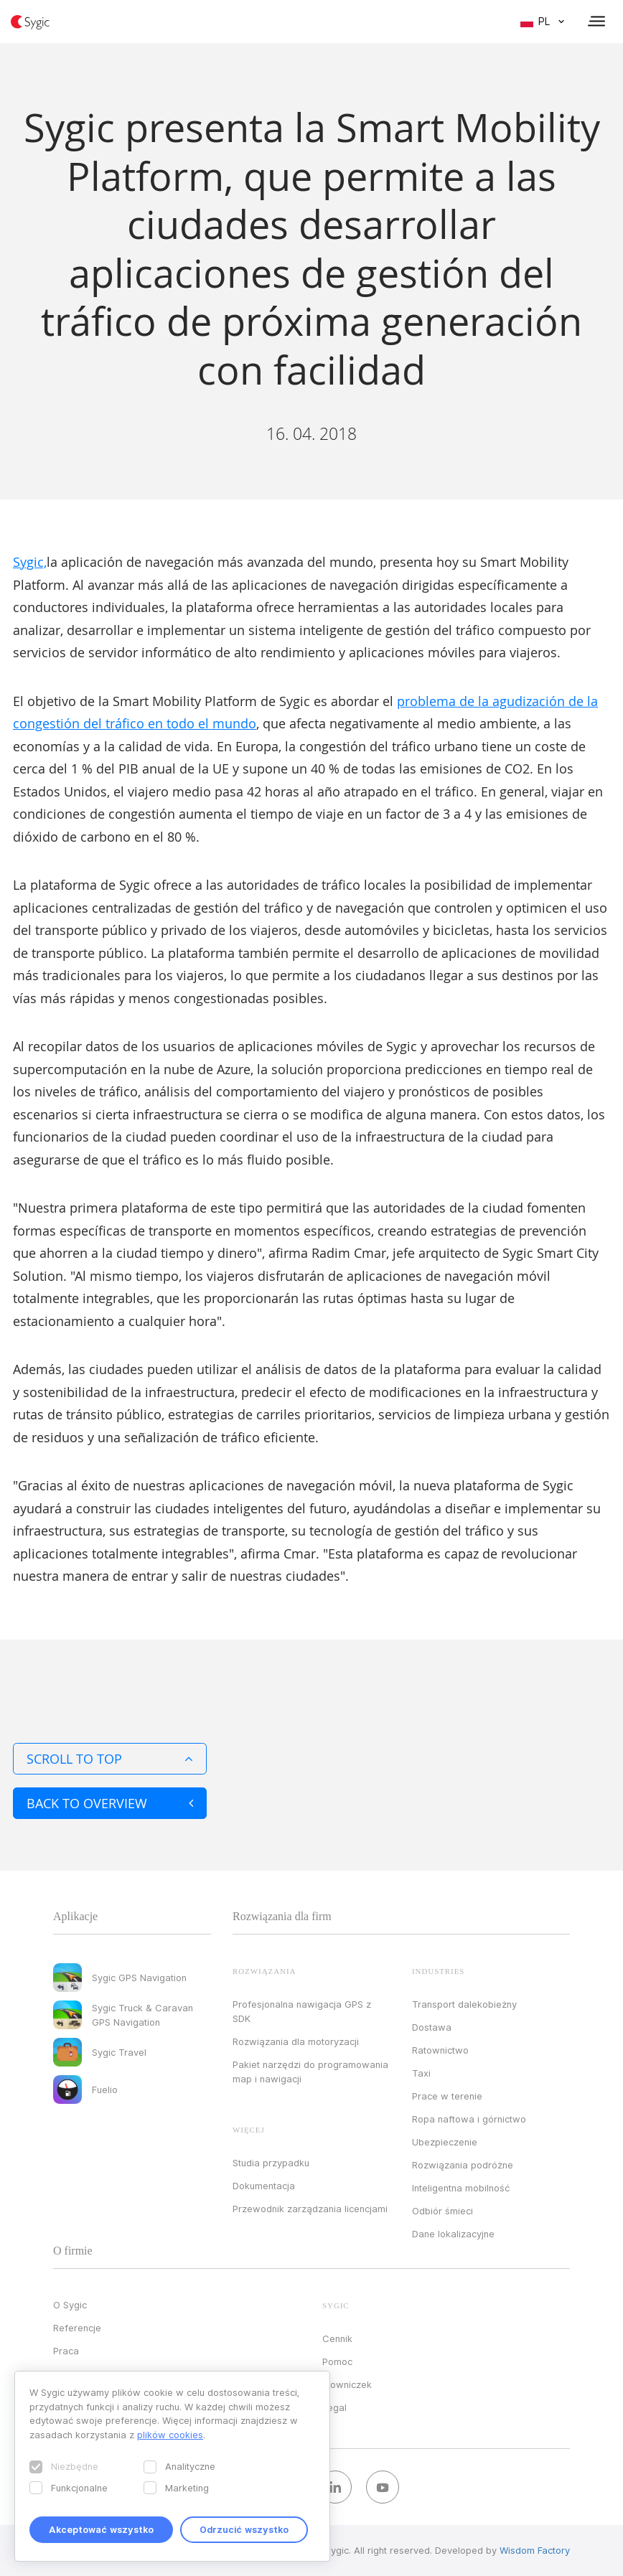 The width and height of the screenshot is (623, 2576). What do you see at coordinates (440, 2050) in the screenshot?
I see `Ratownictwo` at bounding box center [440, 2050].